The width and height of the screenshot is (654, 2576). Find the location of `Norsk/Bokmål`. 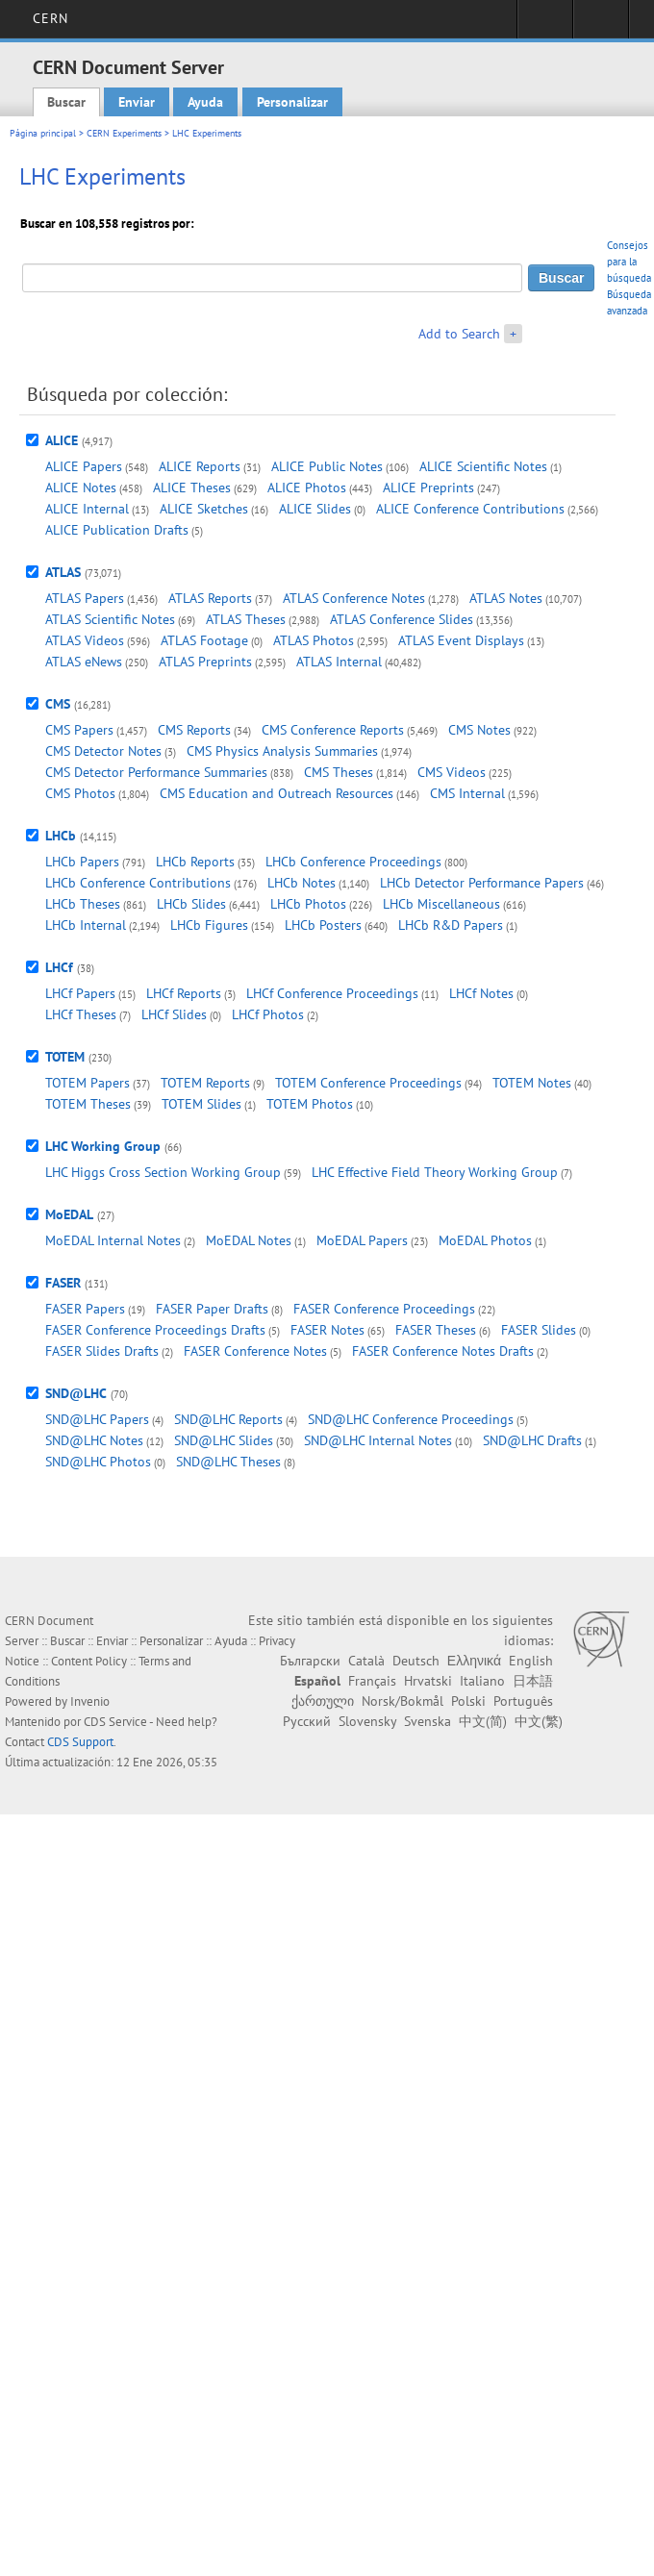

Norsk/Bokmål is located at coordinates (402, 1701).